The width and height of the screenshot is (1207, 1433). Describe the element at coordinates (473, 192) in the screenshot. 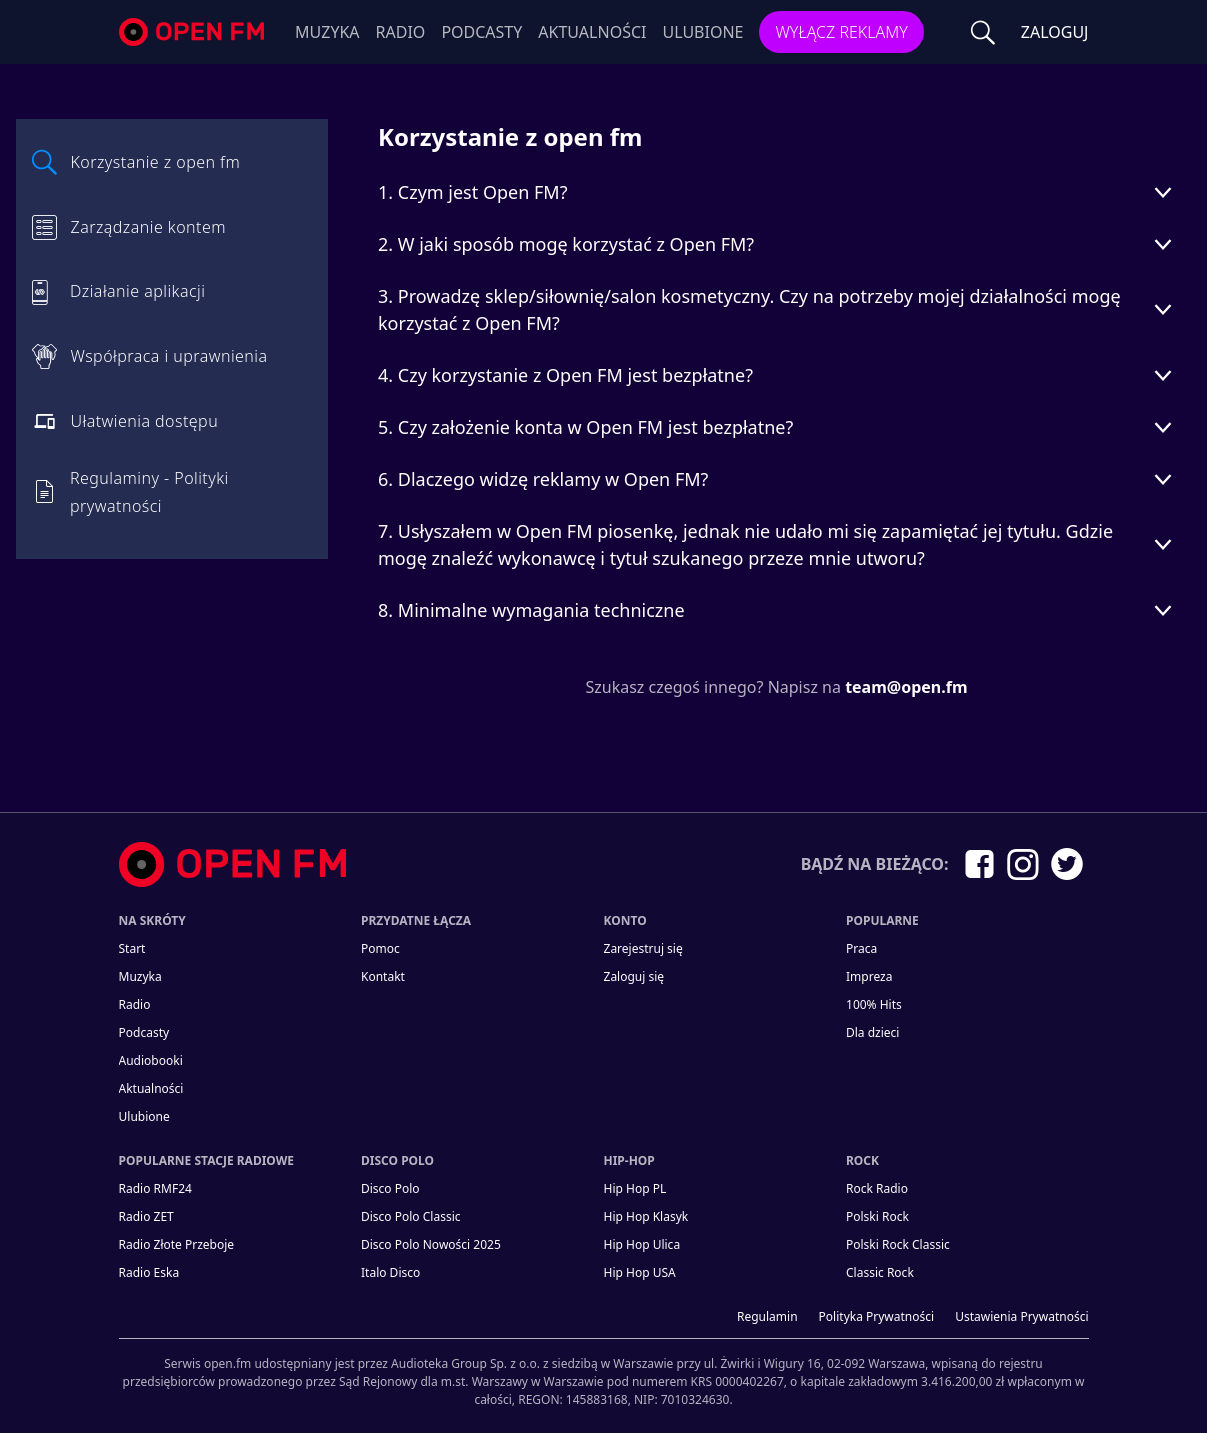

I see `1. Czym jest Open FM?` at that location.